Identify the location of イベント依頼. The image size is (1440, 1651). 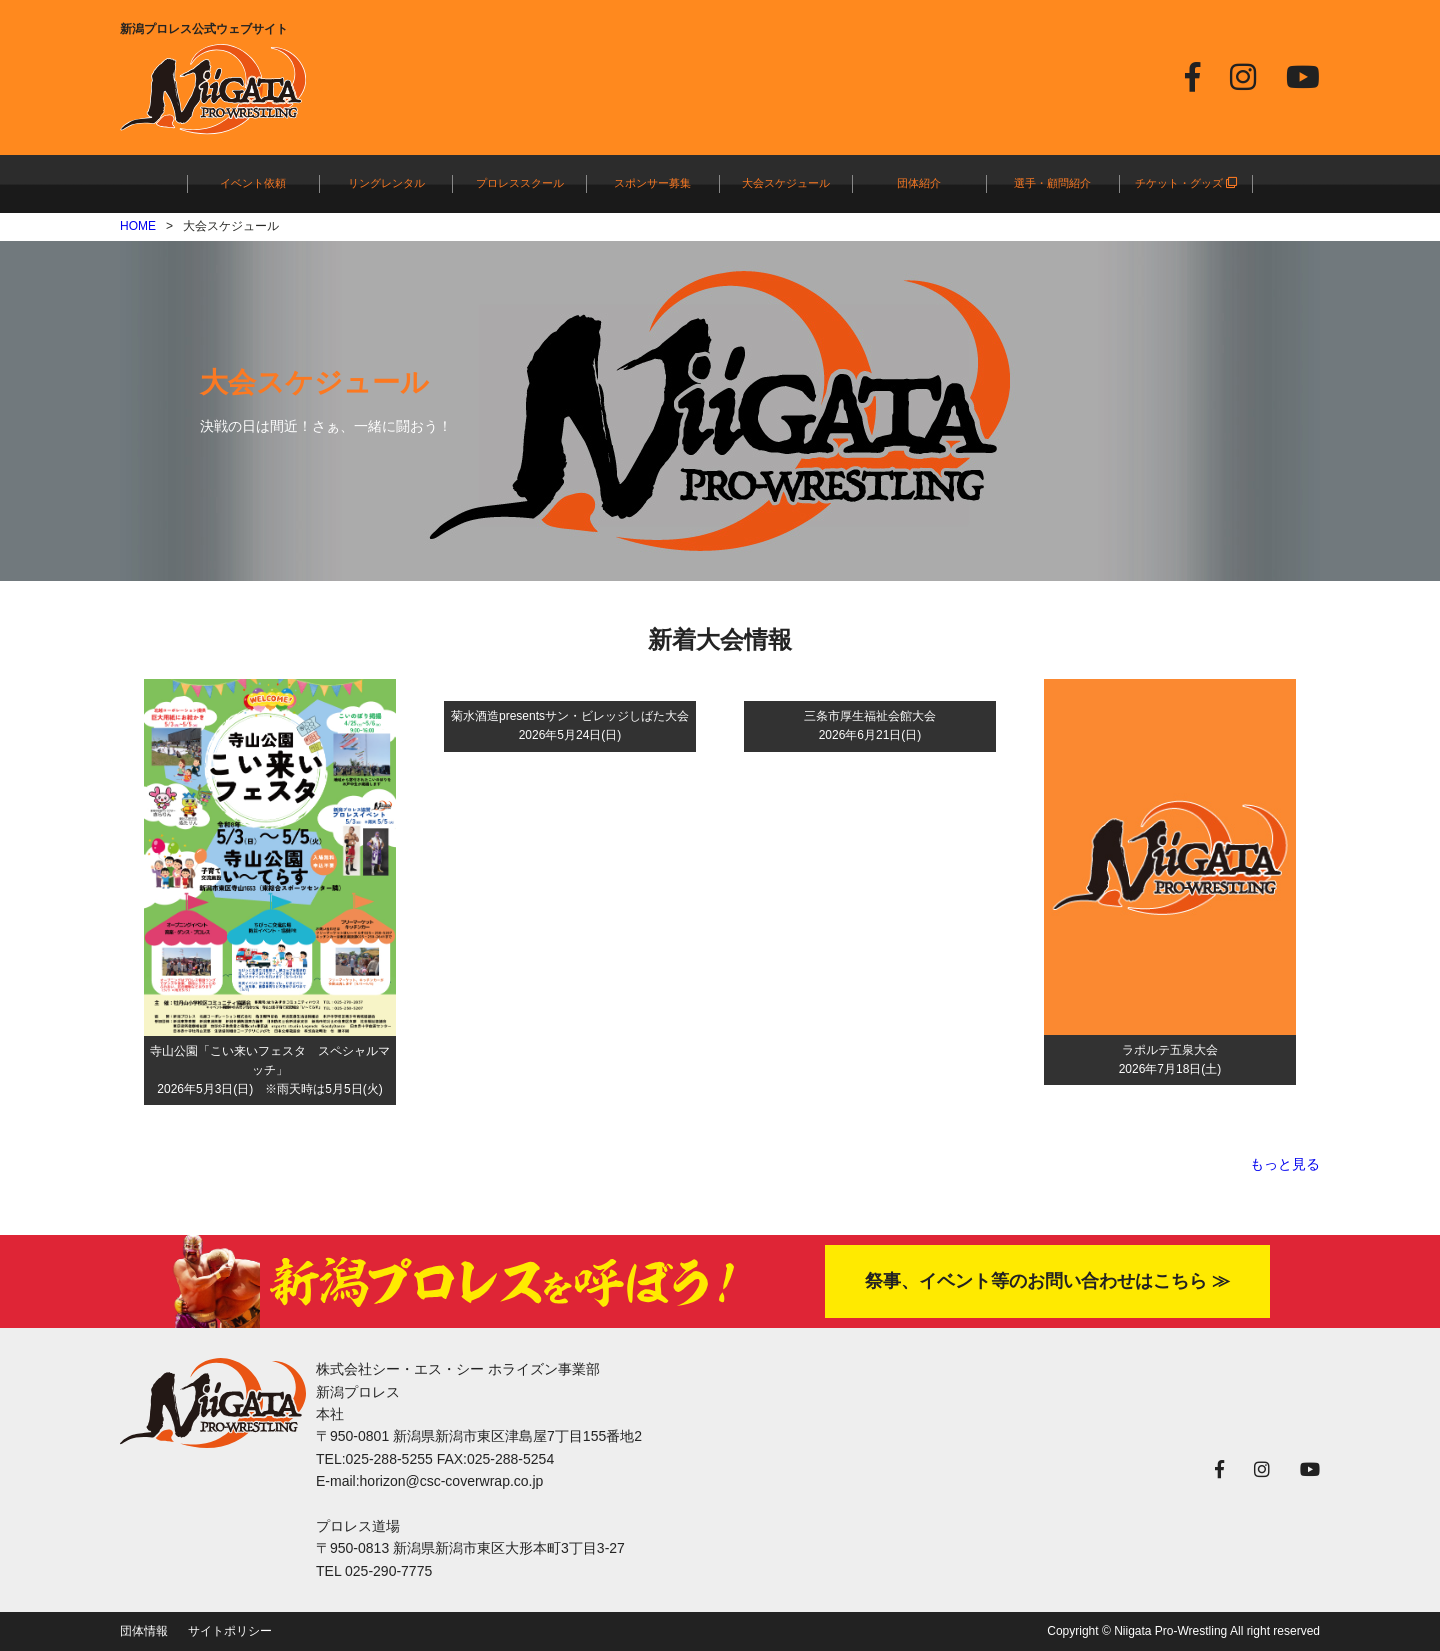
(253, 183).